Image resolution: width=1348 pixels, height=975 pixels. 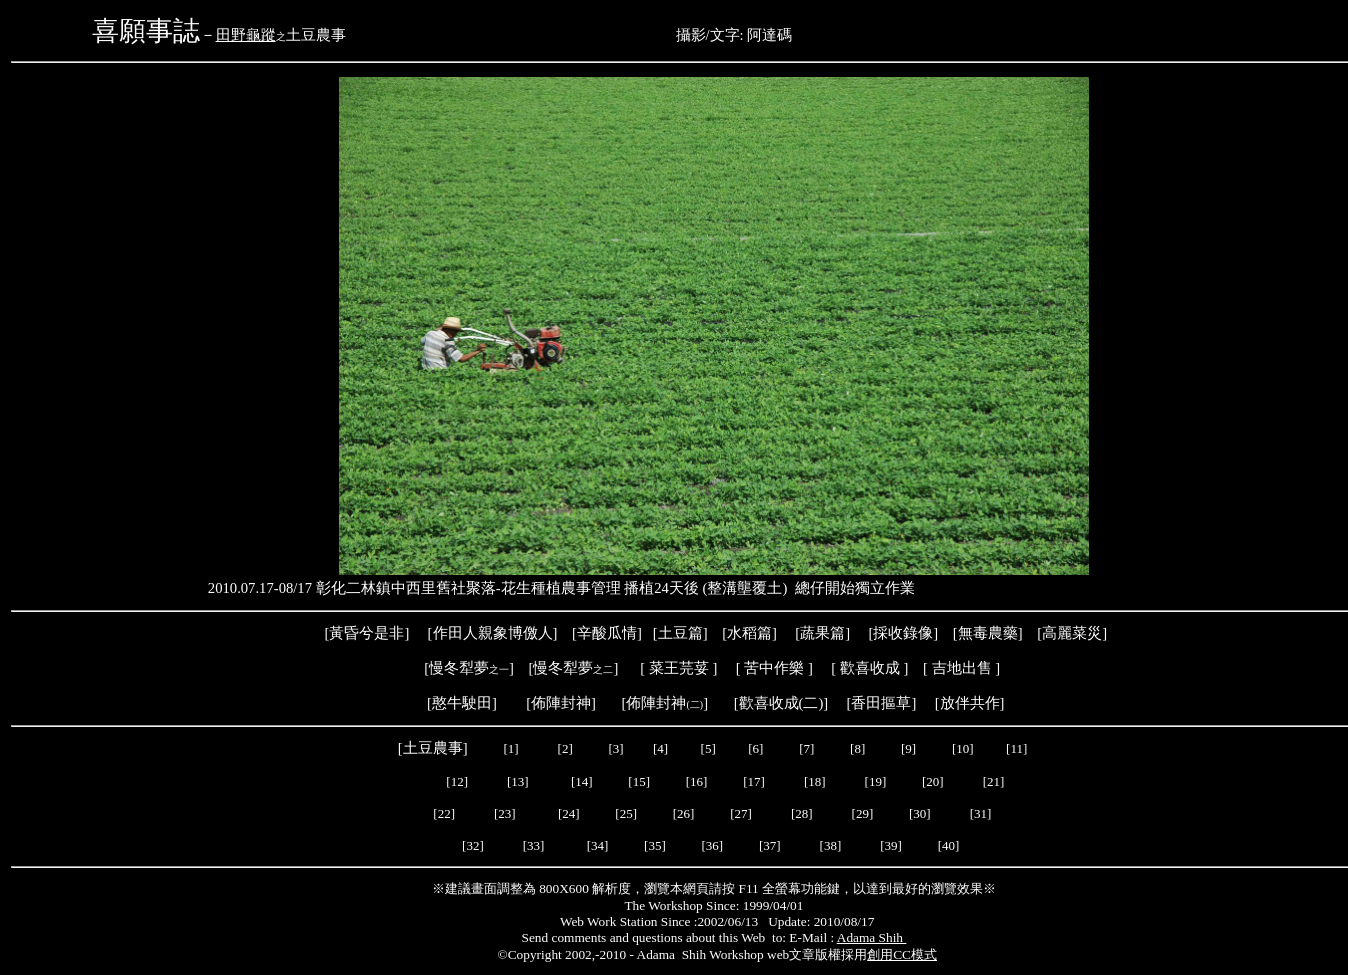 I want to click on [39], so click(x=891, y=845).